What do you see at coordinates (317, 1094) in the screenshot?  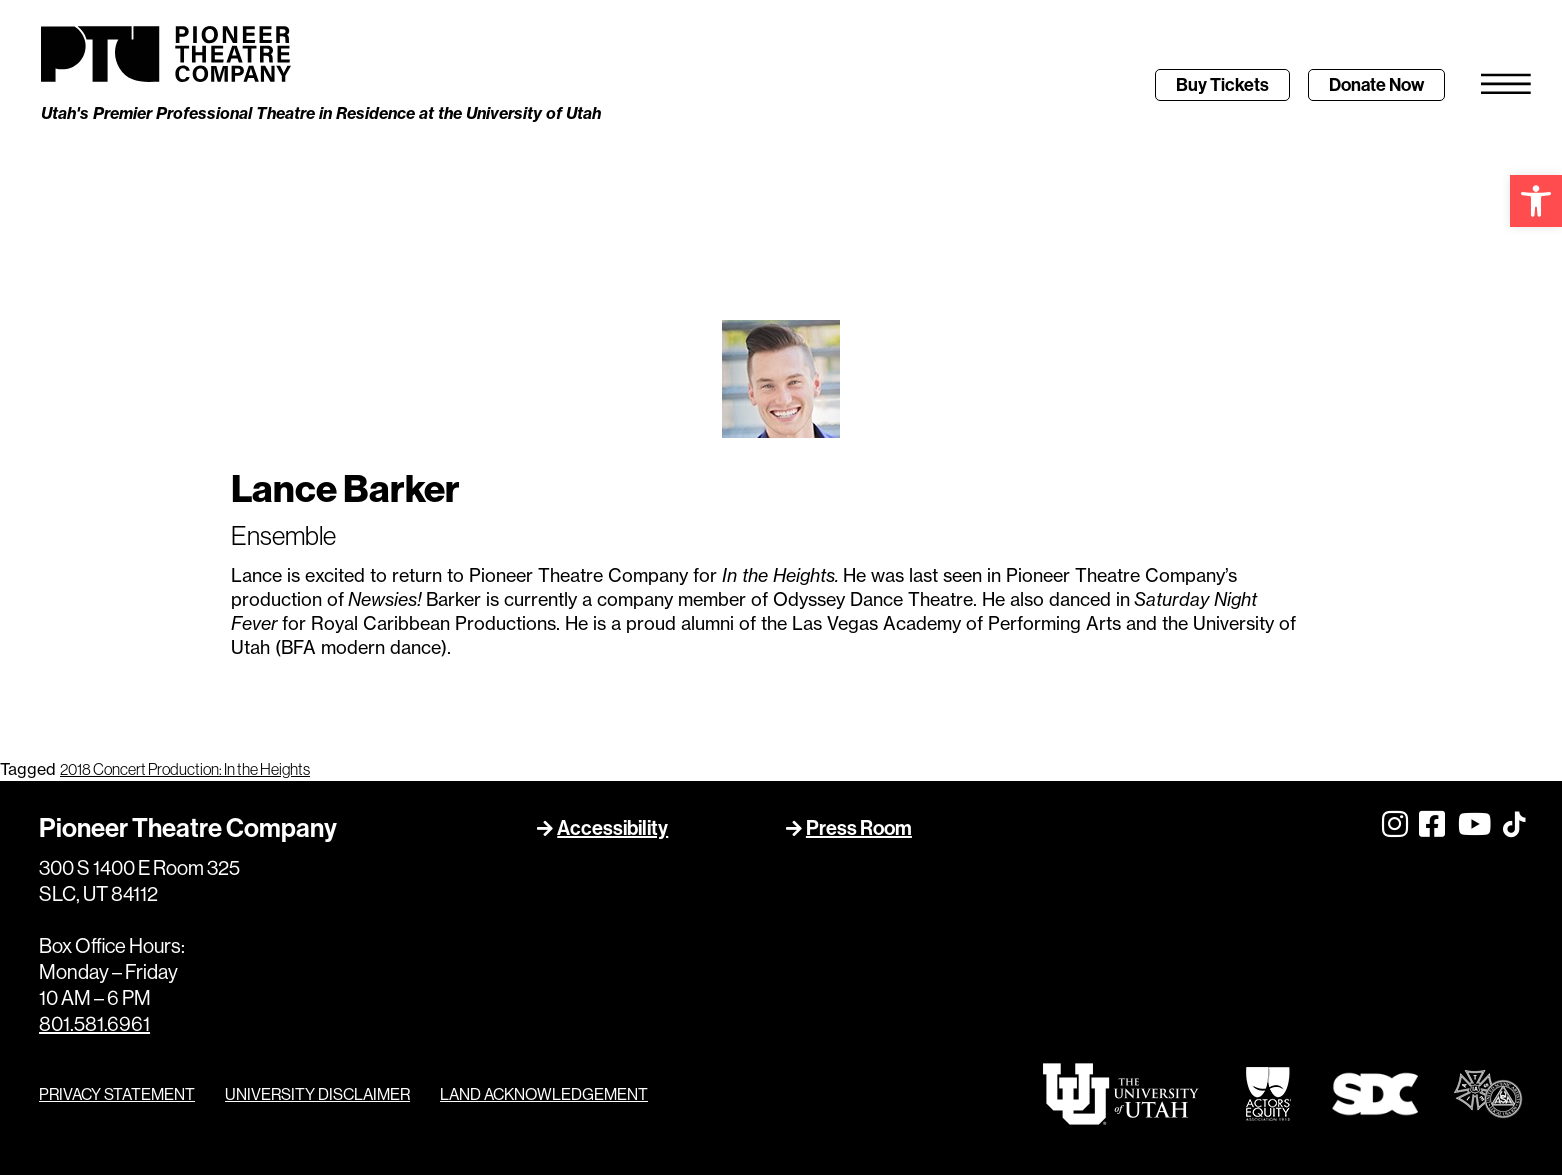 I see `UNIVERSITY DISCLAIMER [link]` at bounding box center [317, 1094].